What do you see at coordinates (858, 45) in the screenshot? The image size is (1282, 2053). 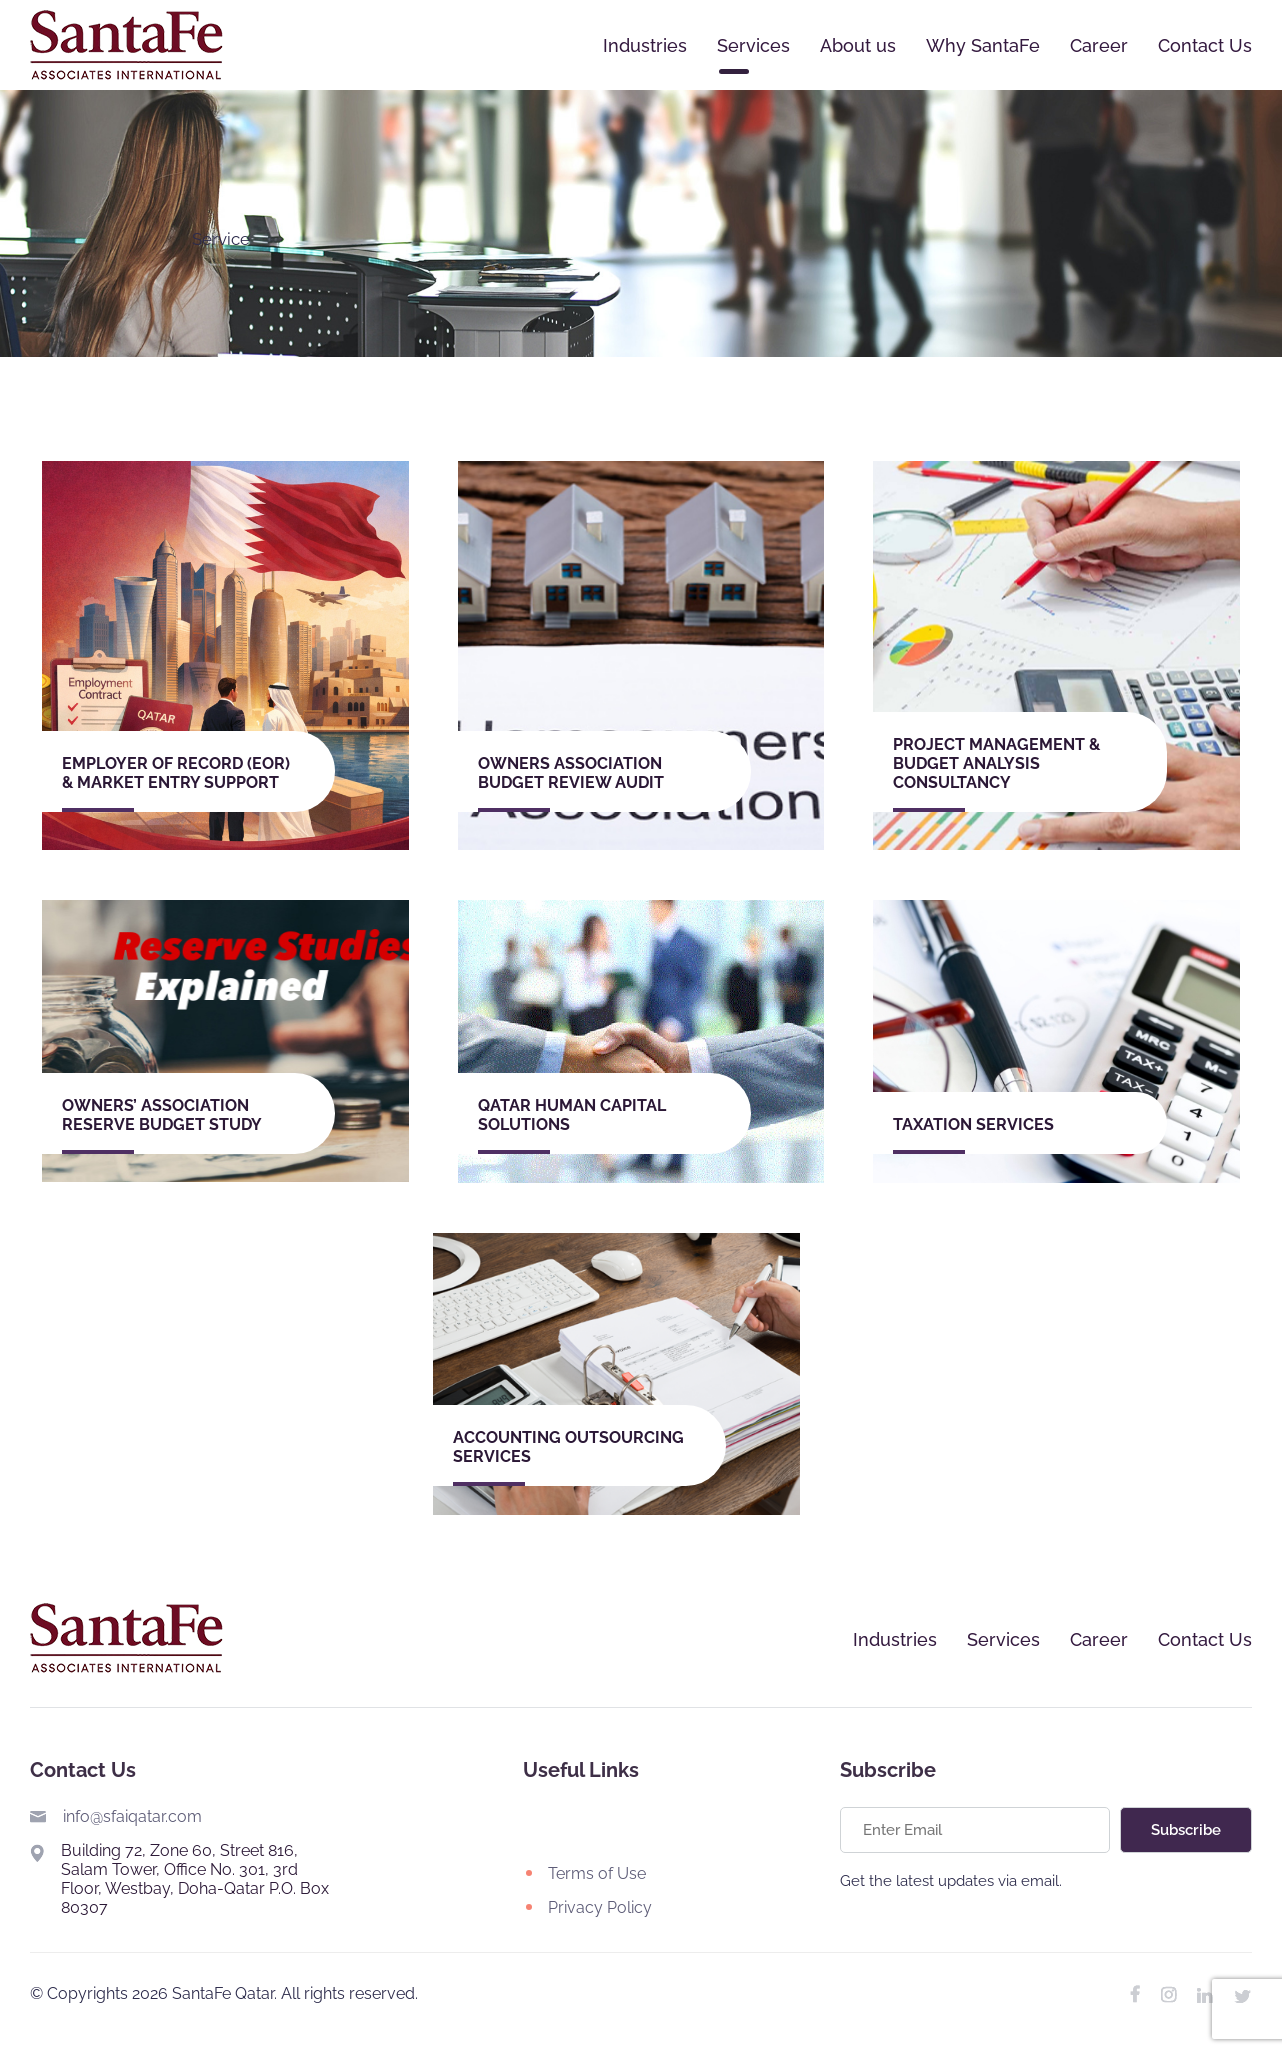 I see `About us` at bounding box center [858, 45].